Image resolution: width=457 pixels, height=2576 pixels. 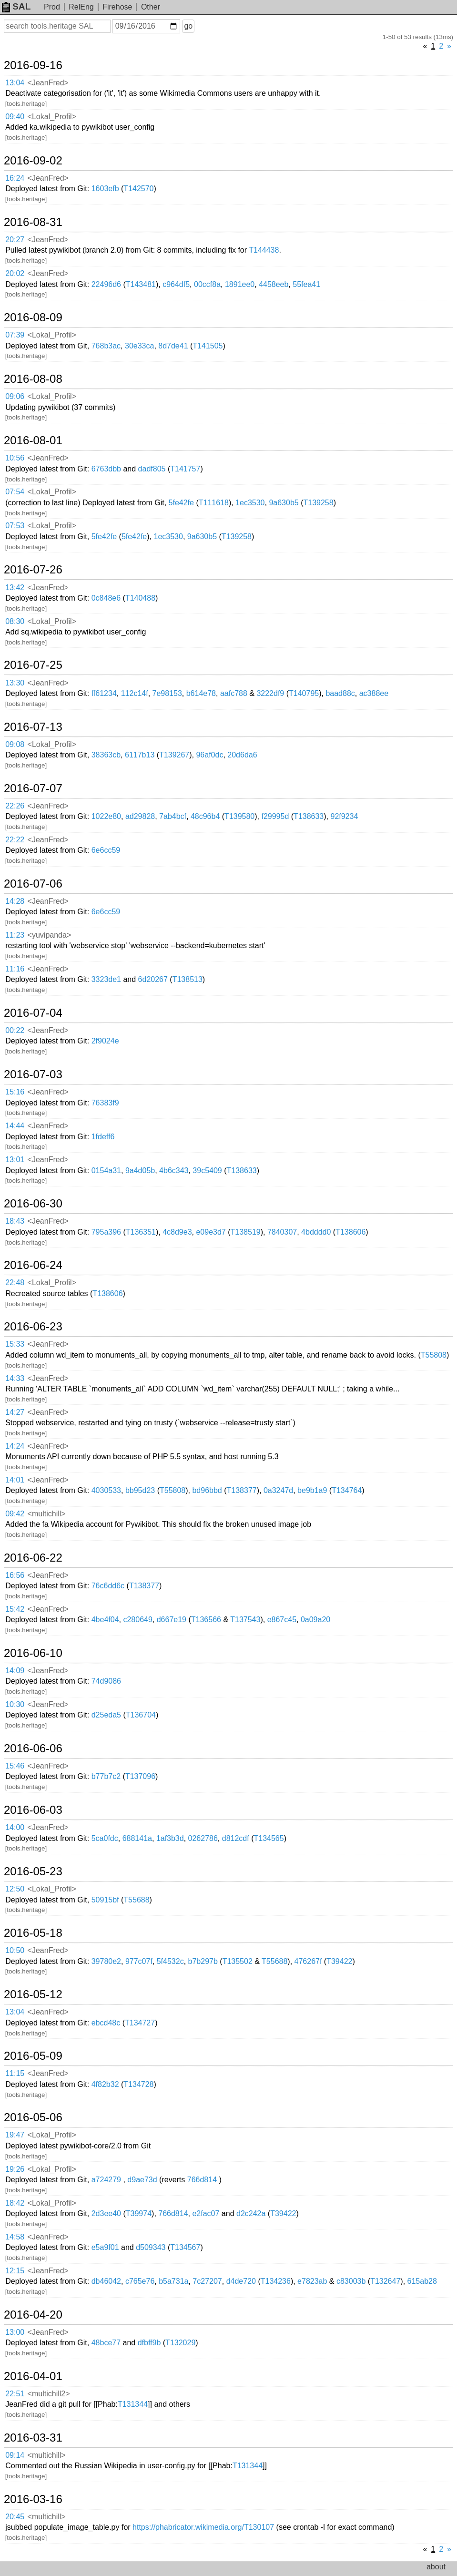 What do you see at coordinates (141, 1715) in the screenshot?
I see `T136704` at bounding box center [141, 1715].